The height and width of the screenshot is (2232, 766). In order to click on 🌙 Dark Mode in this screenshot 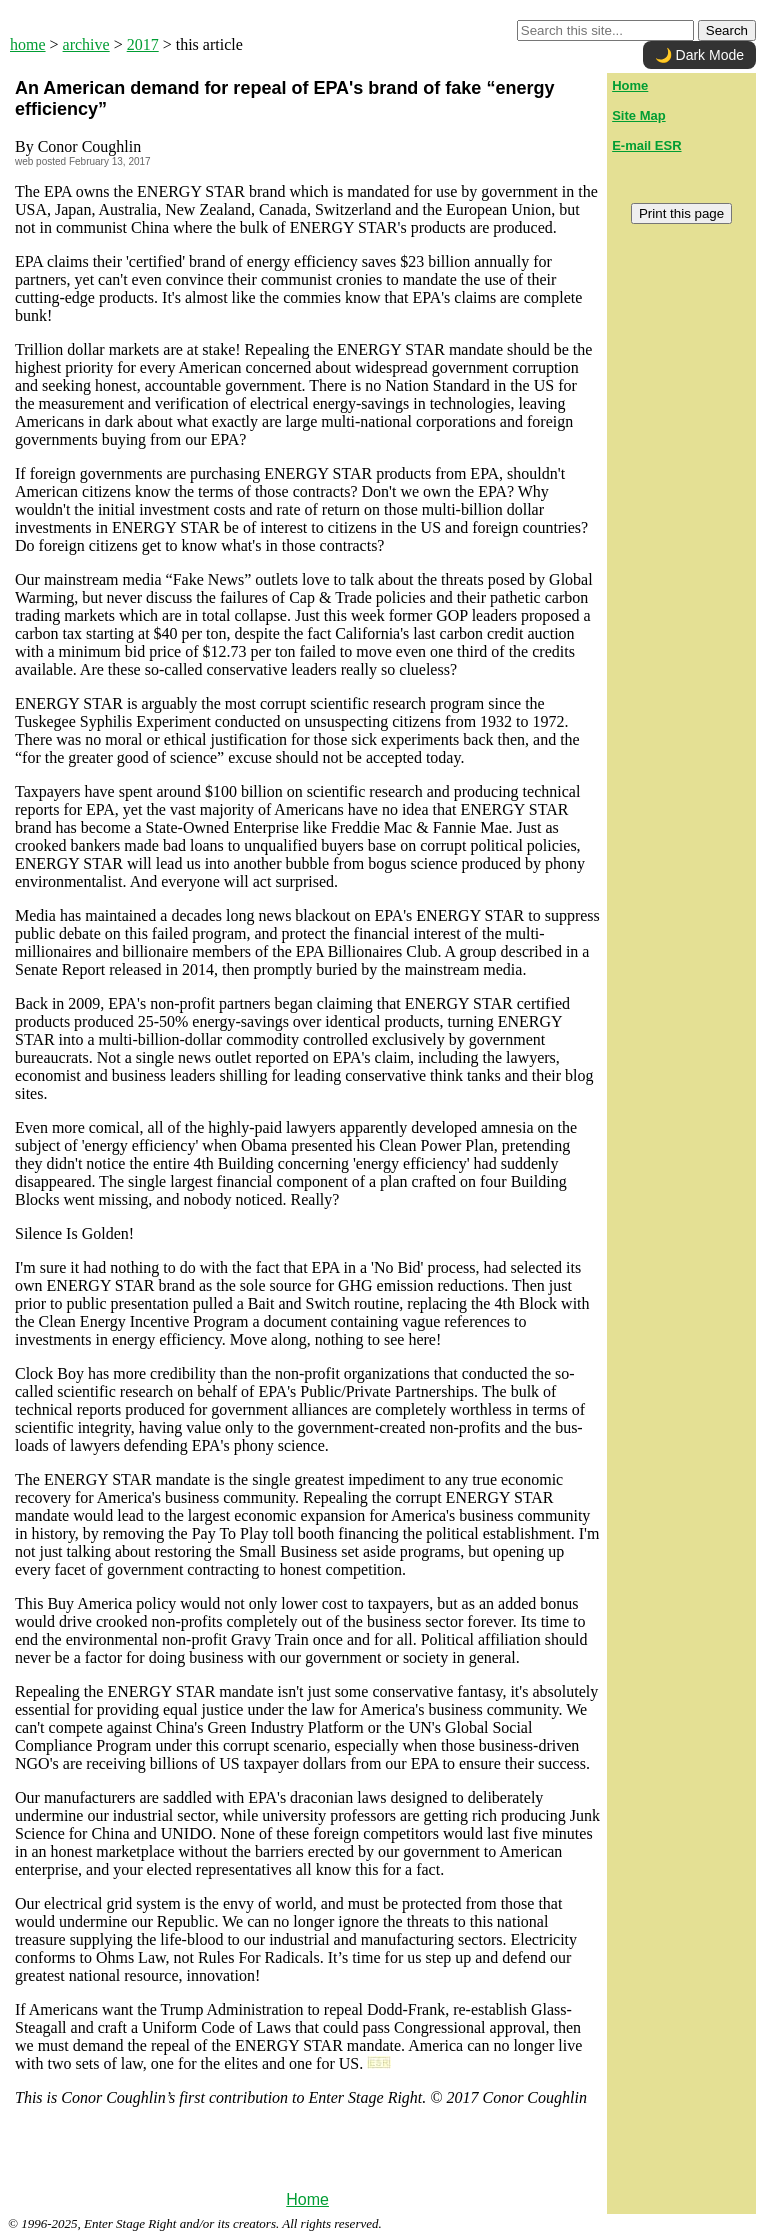, I will do `click(699, 55)`.